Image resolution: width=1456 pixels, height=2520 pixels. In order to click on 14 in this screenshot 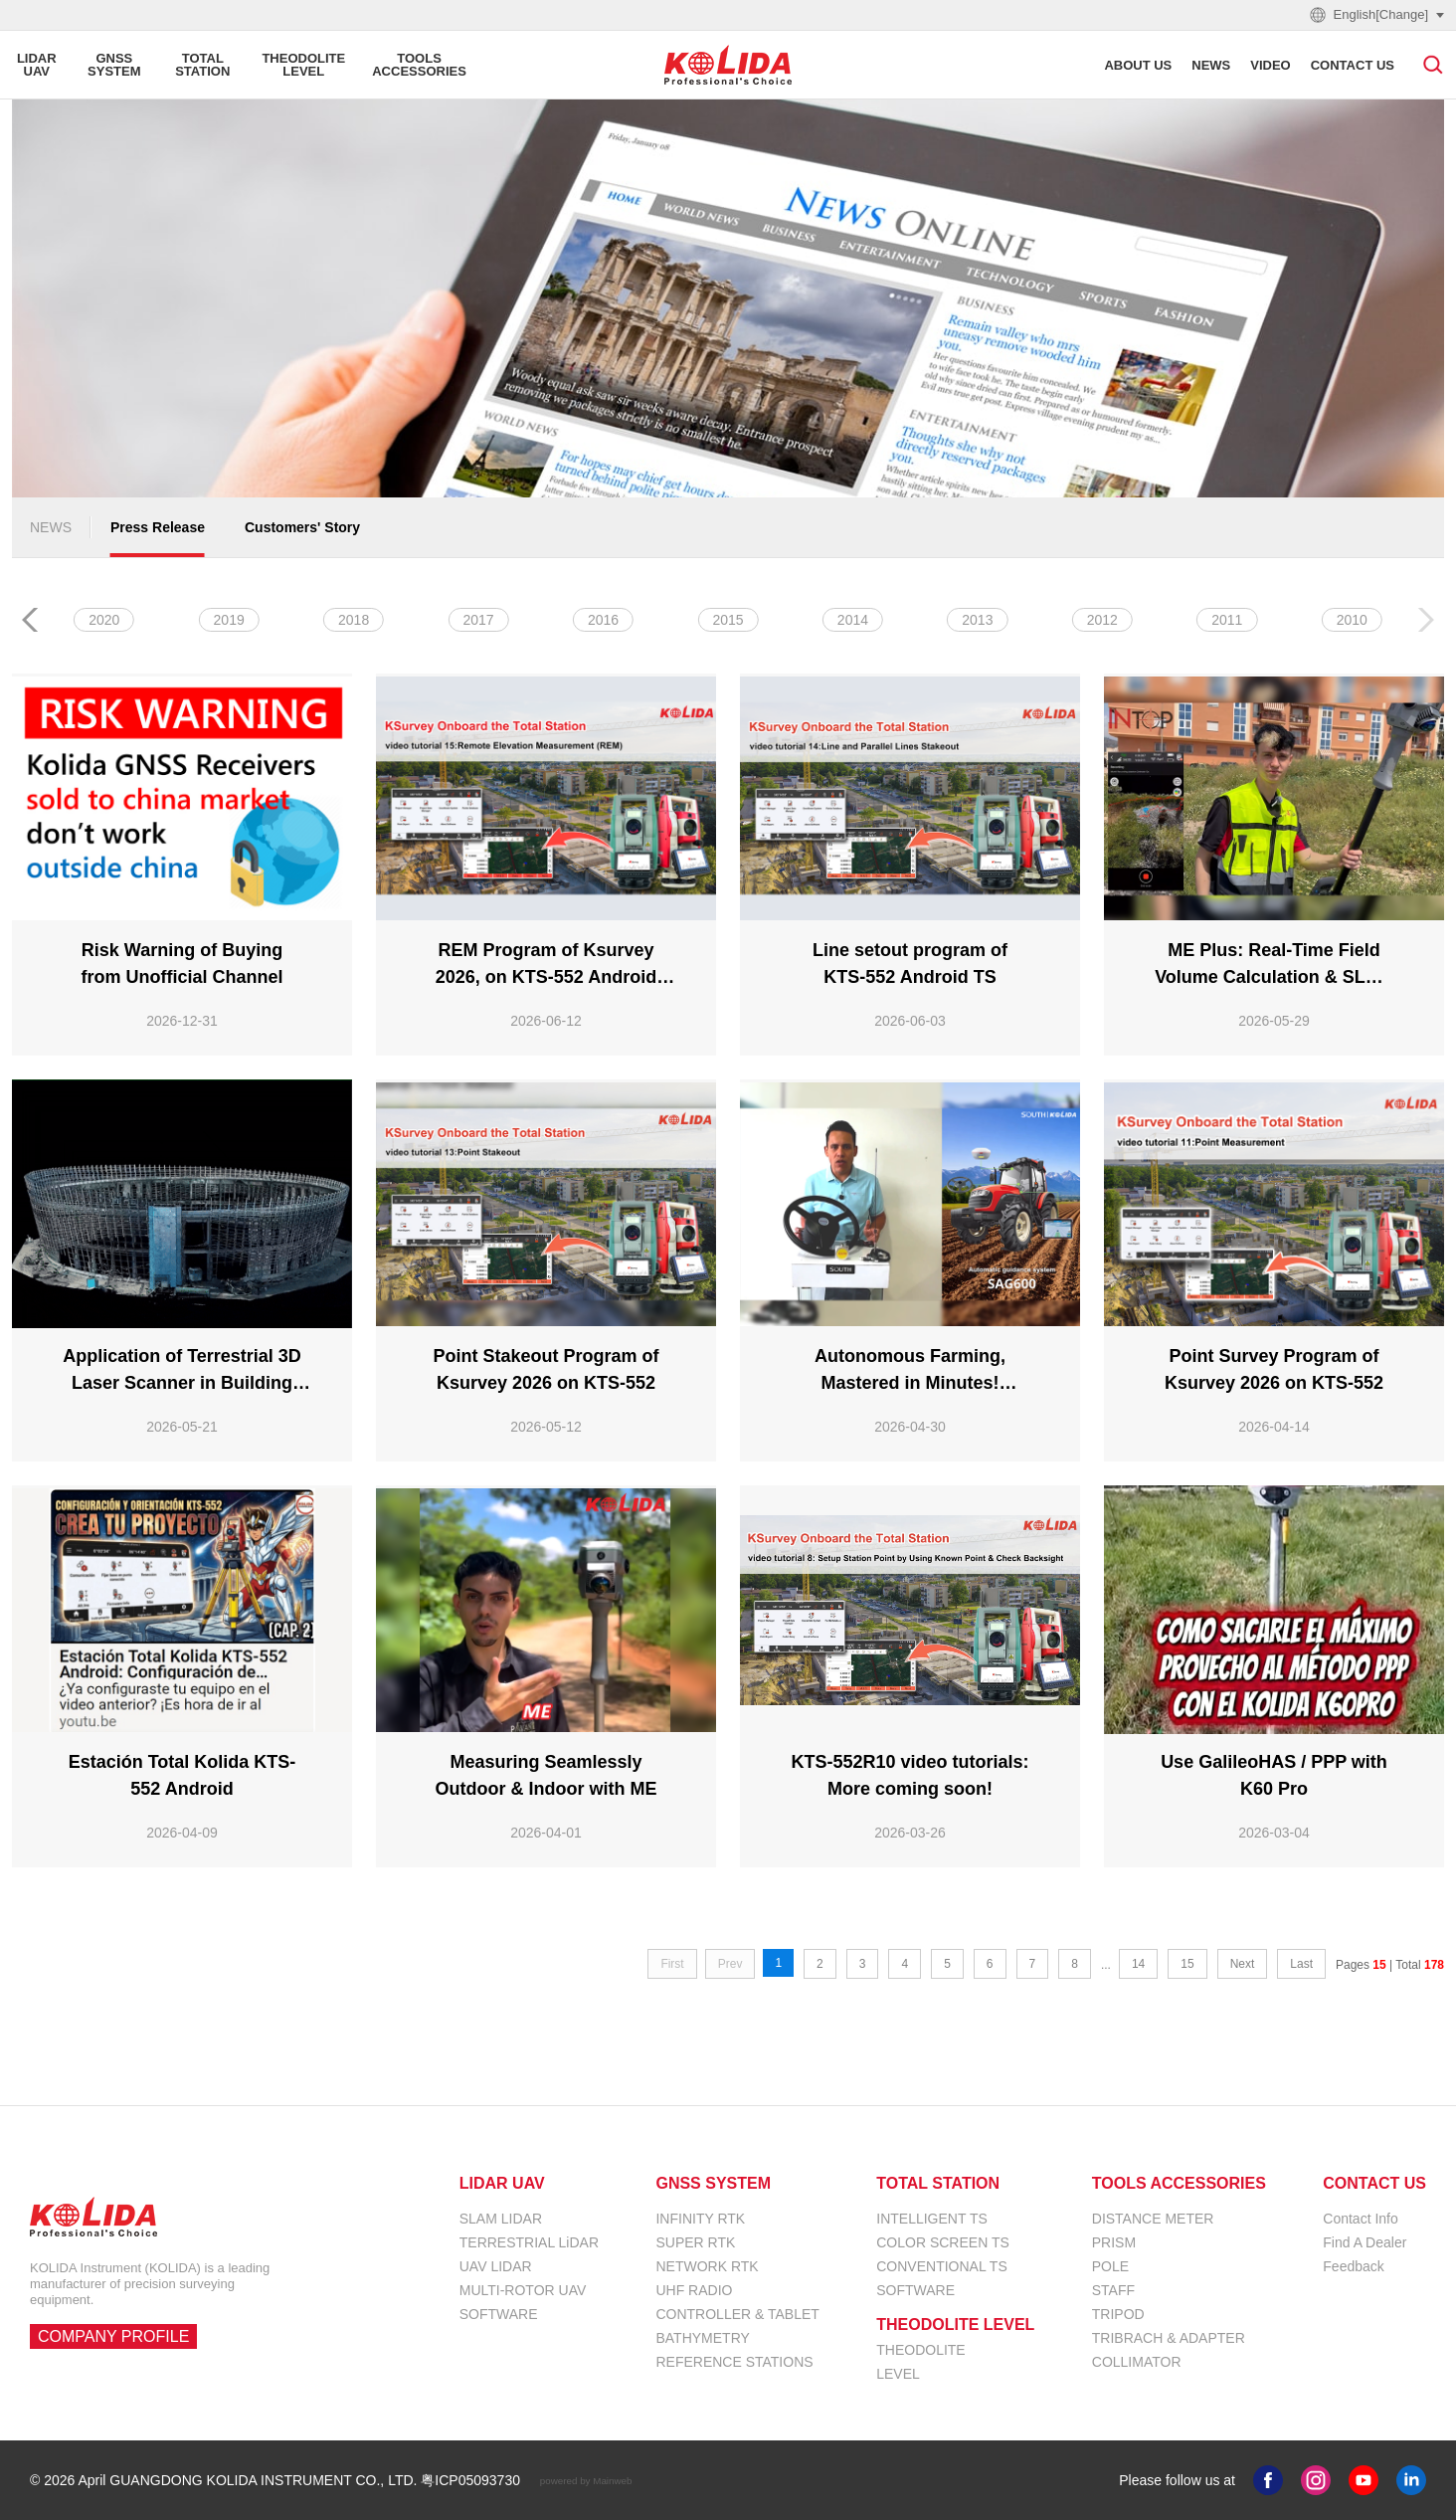, I will do `click(1138, 1964)`.